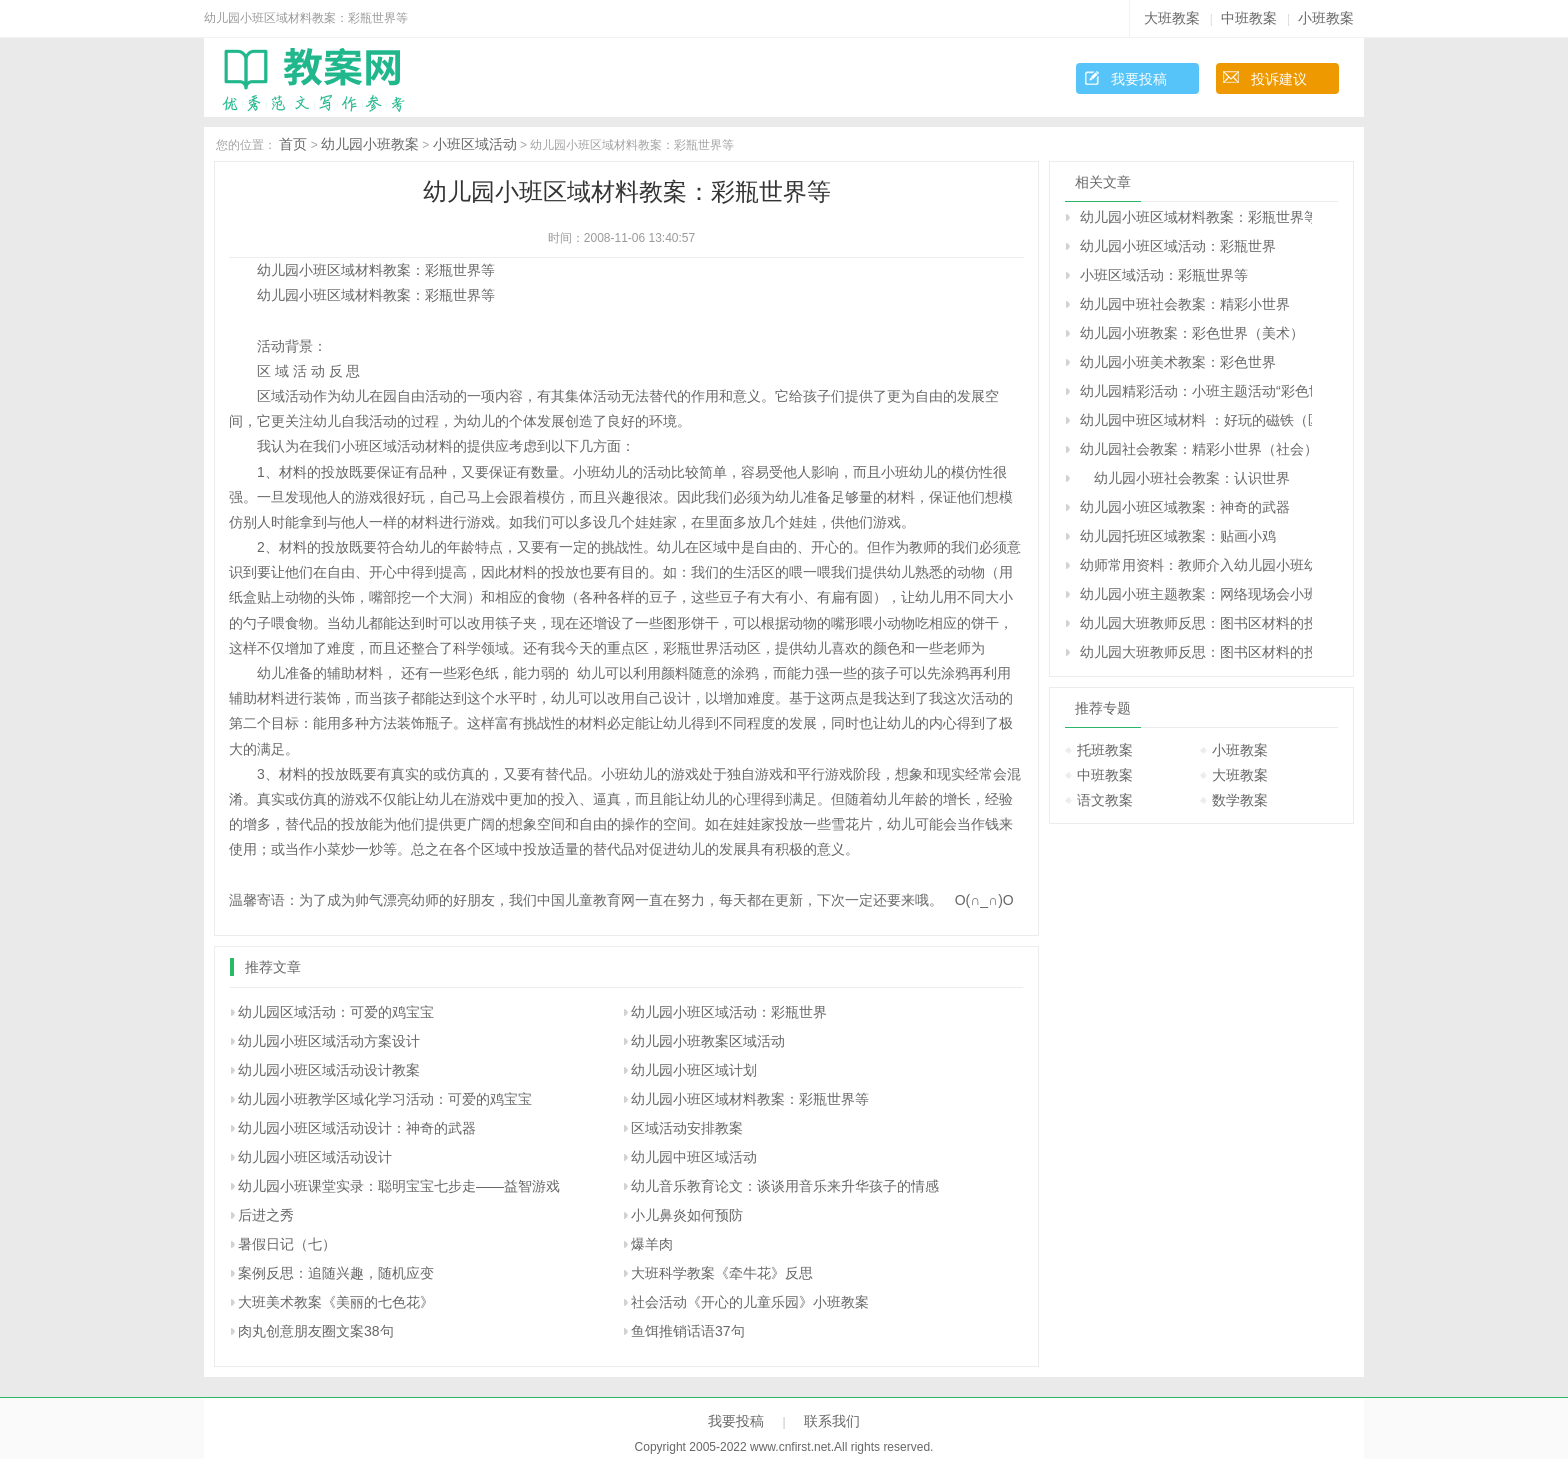 Image resolution: width=1568 pixels, height=1459 pixels. Describe the element at coordinates (694, 1157) in the screenshot. I see `幼儿园中班区域活动` at that location.